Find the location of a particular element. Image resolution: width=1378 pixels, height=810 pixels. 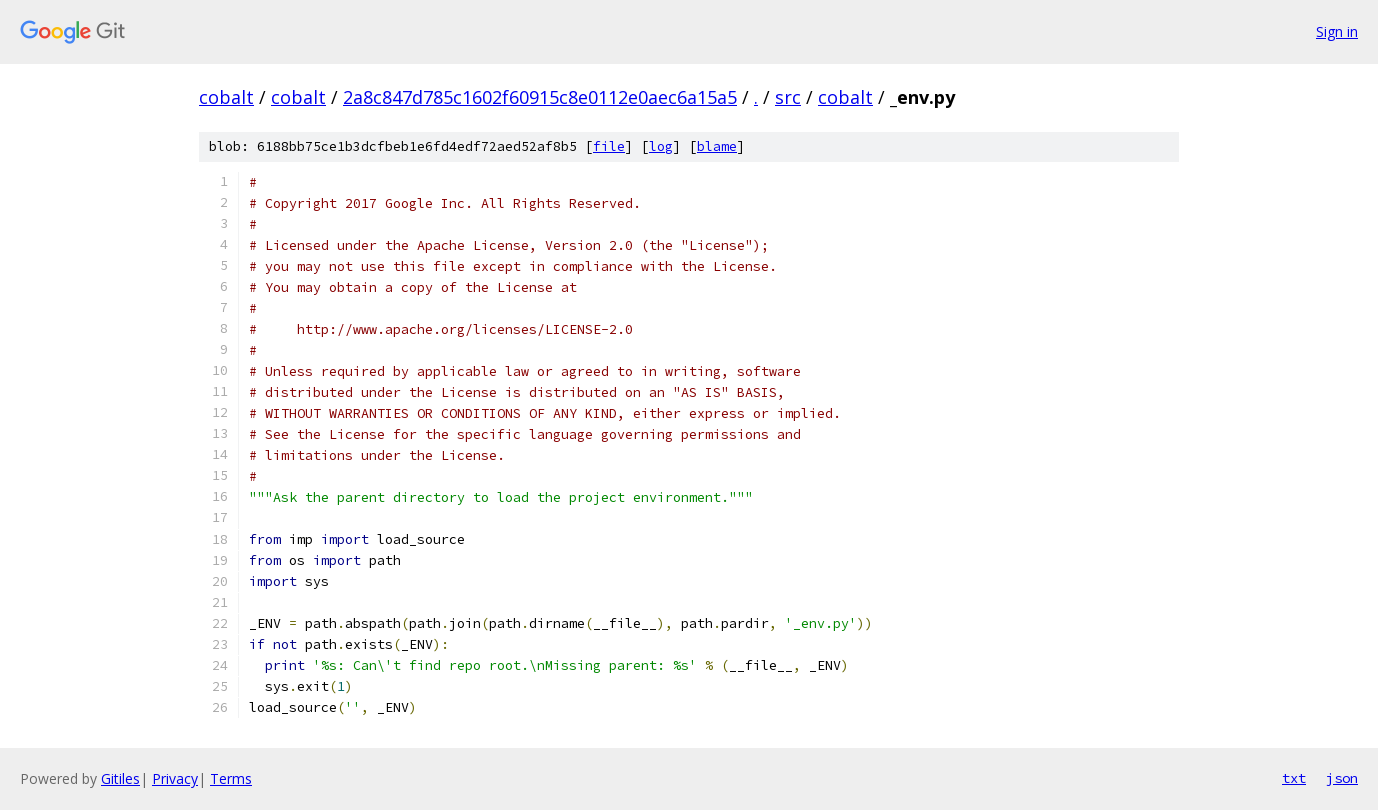

txt is located at coordinates (1294, 778).